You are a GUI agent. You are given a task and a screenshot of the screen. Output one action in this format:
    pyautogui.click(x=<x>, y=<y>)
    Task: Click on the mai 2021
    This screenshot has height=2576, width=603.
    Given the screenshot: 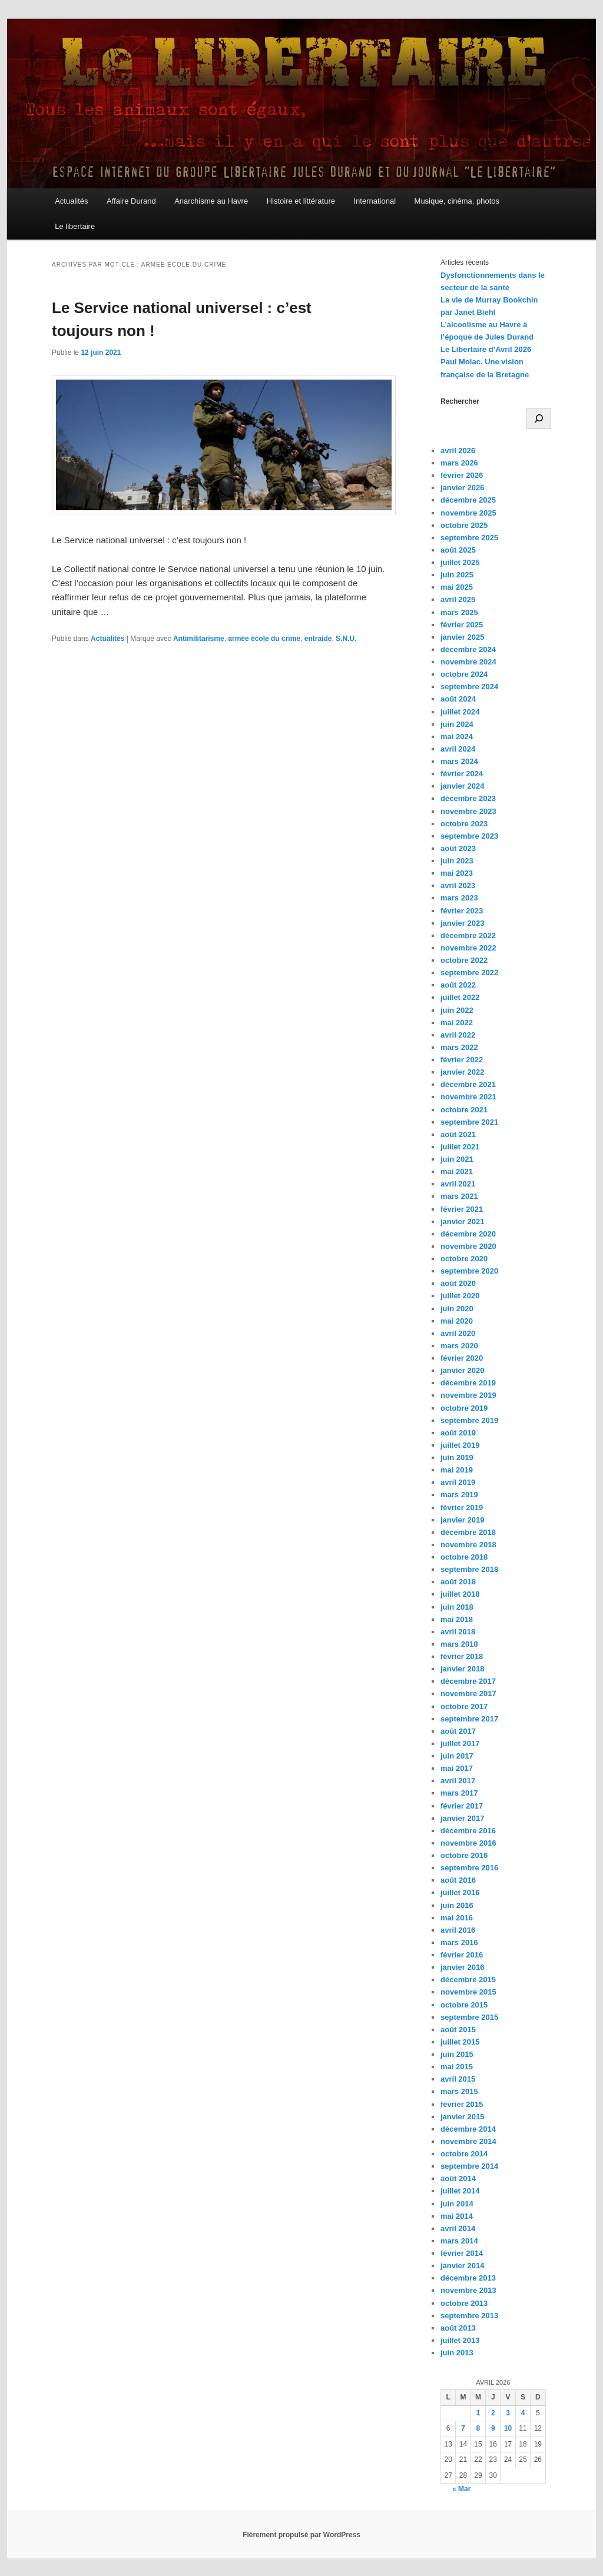 What is the action you would take?
    pyautogui.click(x=456, y=1171)
    